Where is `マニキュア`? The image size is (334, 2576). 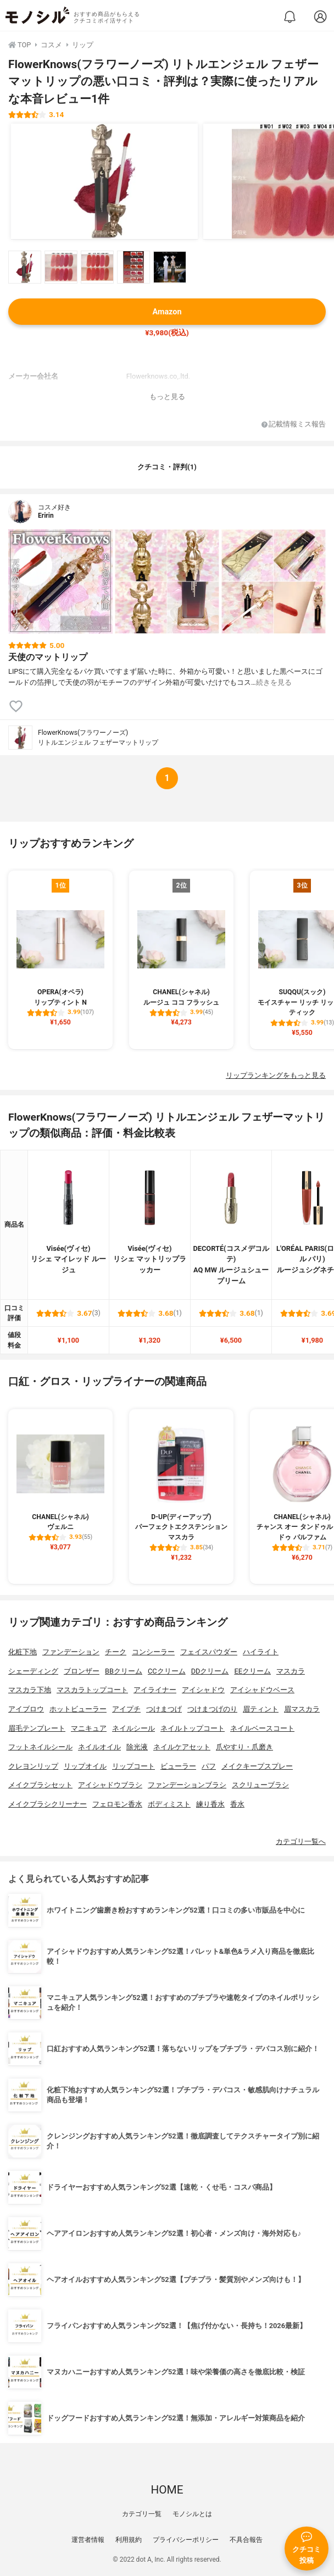
マニキュア is located at coordinates (89, 1728).